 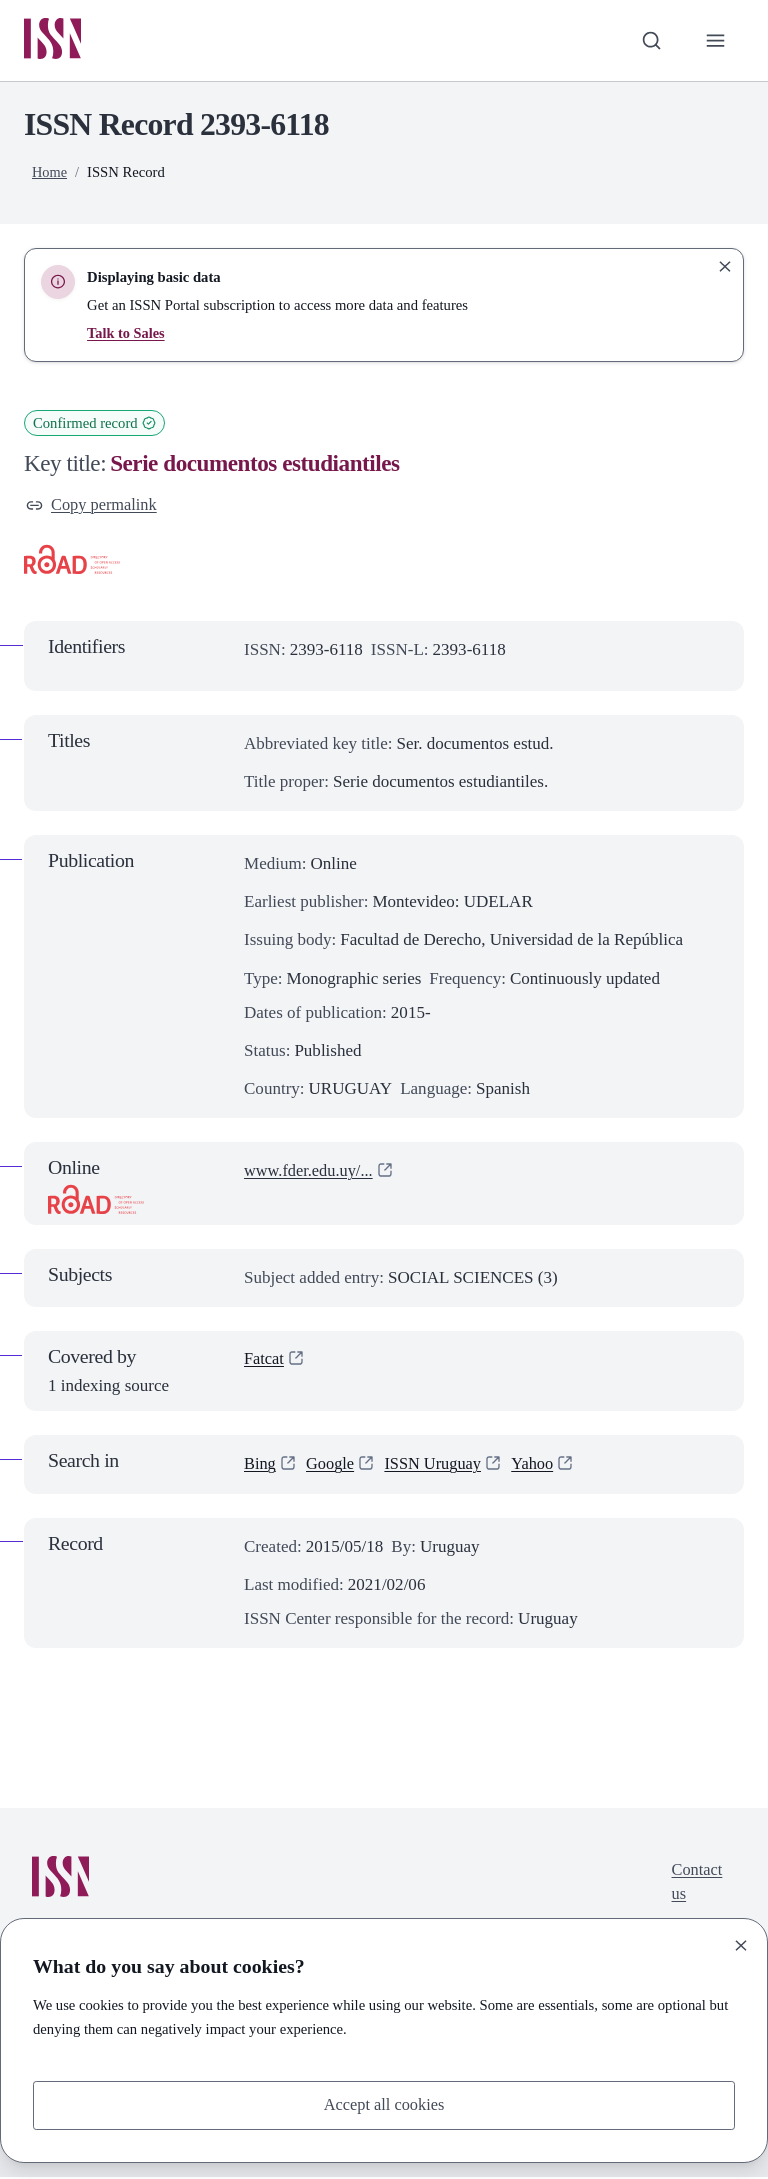 What do you see at coordinates (126, 334) in the screenshot?
I see `Talk to Sales` at bounding box center [126, 334].